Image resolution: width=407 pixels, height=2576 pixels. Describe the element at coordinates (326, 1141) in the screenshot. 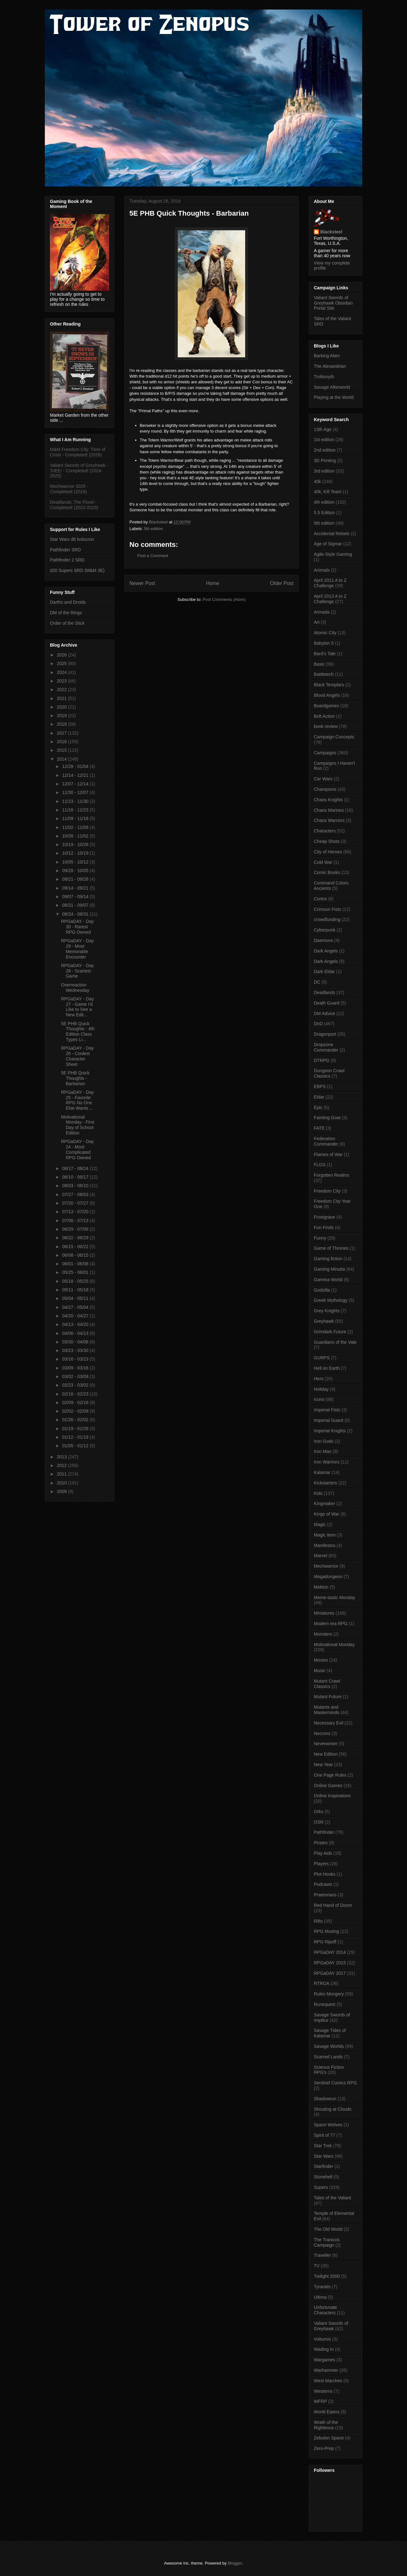

I see `Federation Commander` at that location.